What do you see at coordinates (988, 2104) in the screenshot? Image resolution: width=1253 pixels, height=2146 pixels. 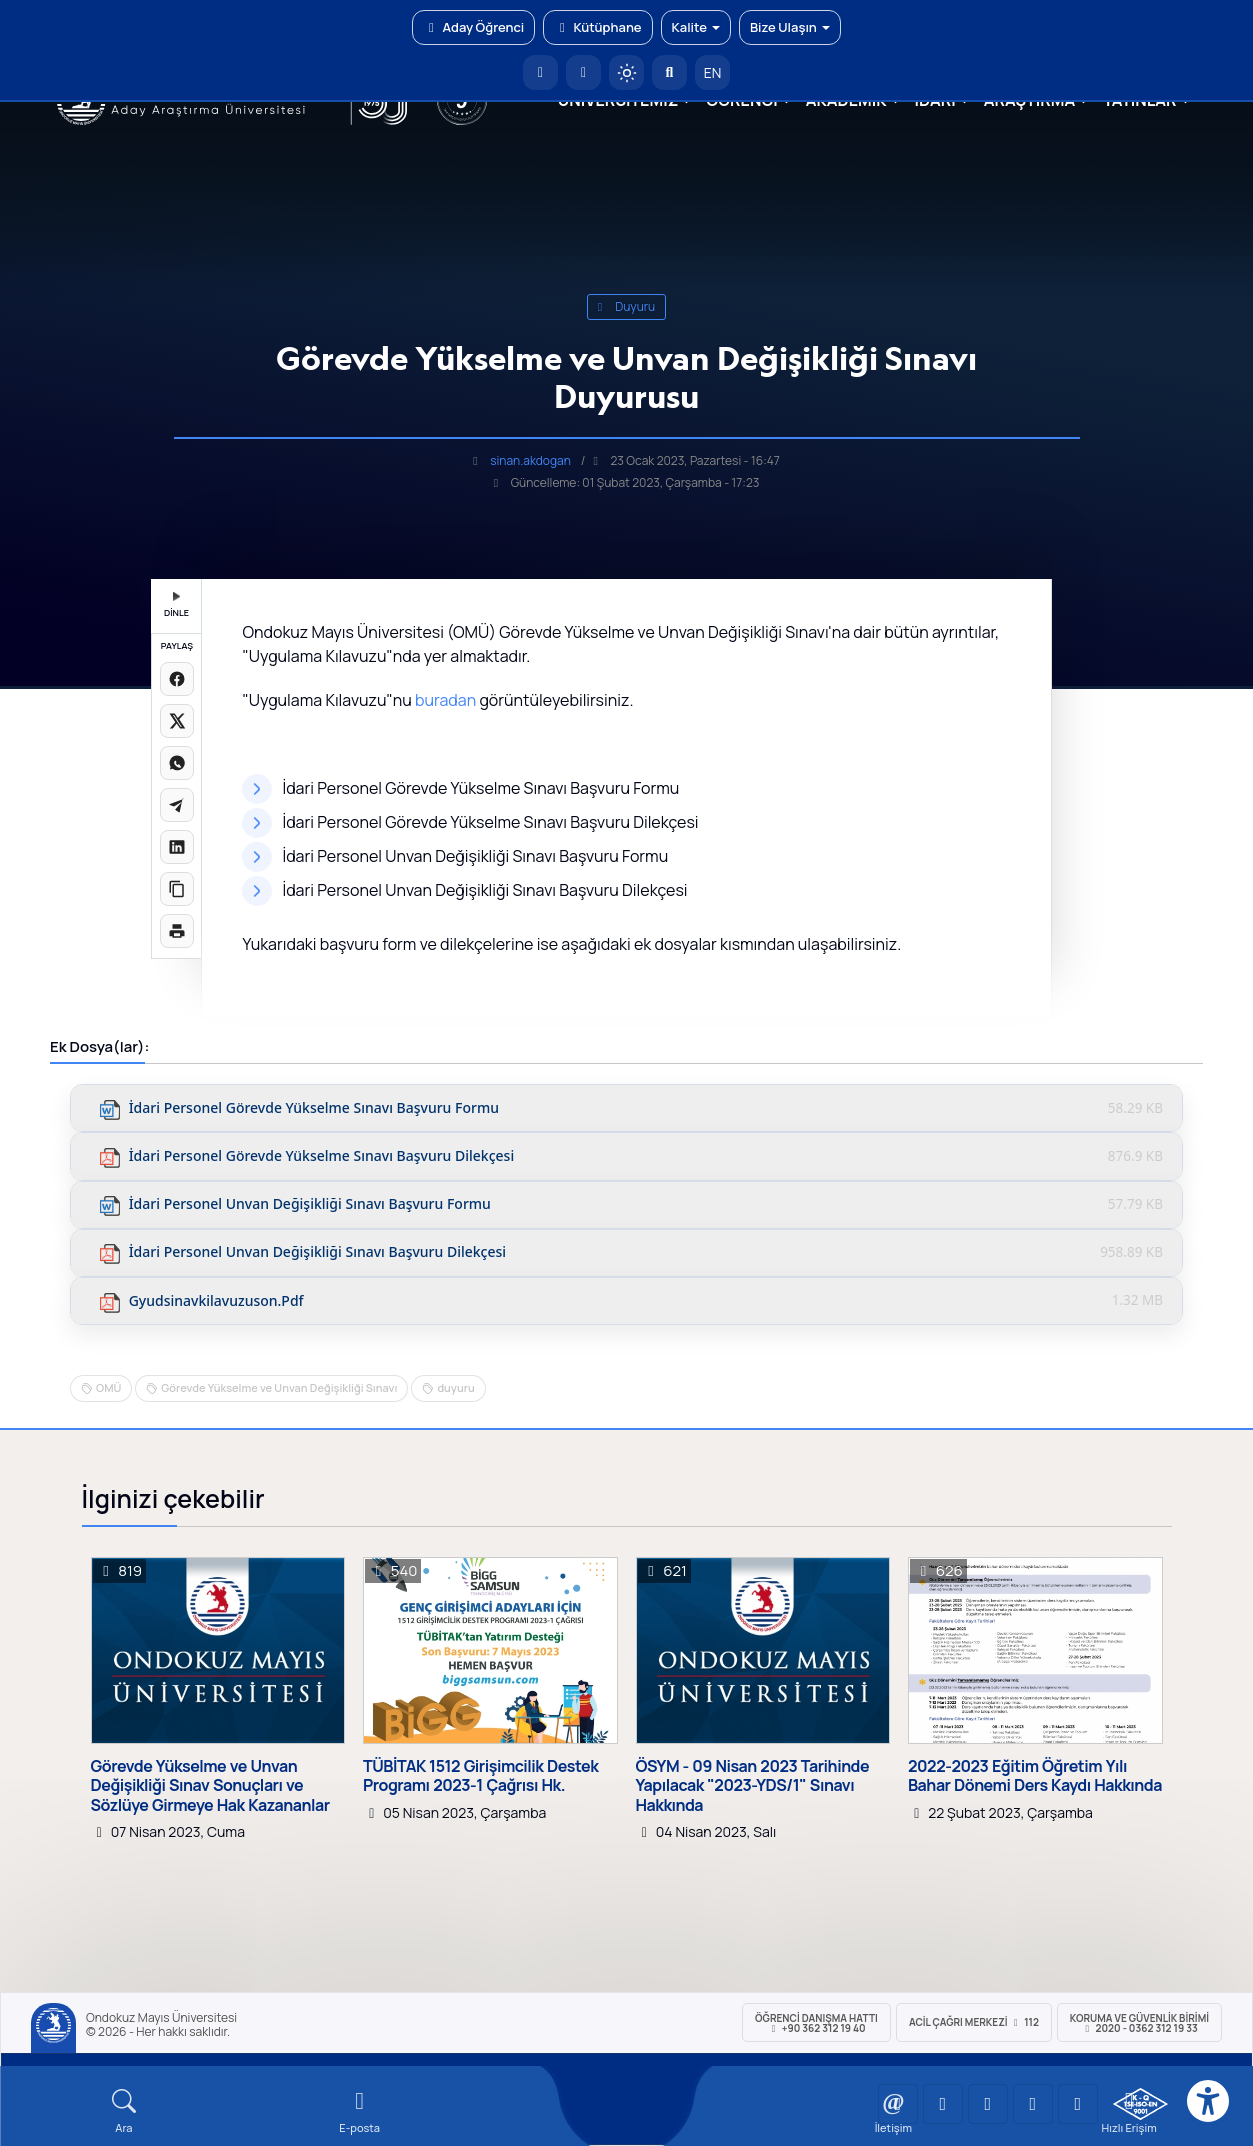 I see `[OMÜ Instagram Sayfası]` at bounding box center [988, 2104].